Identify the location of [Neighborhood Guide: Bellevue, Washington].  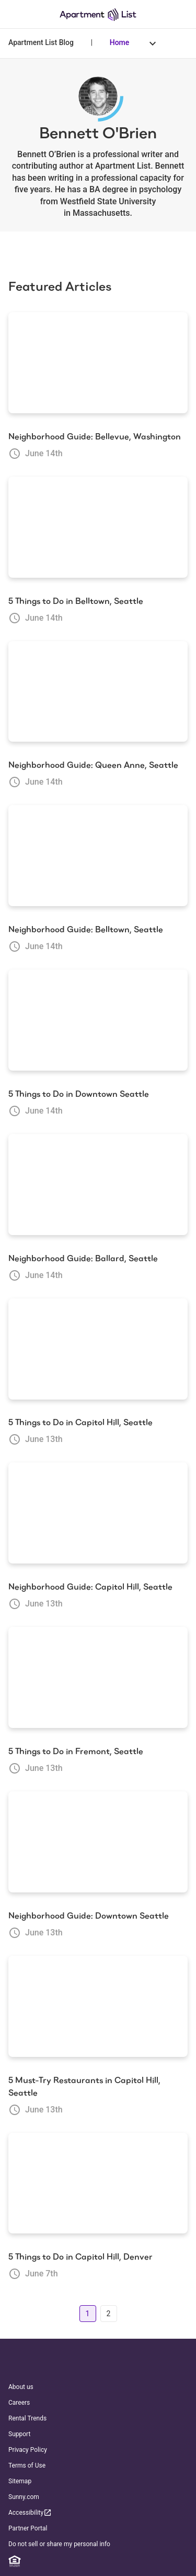
(98, 363).